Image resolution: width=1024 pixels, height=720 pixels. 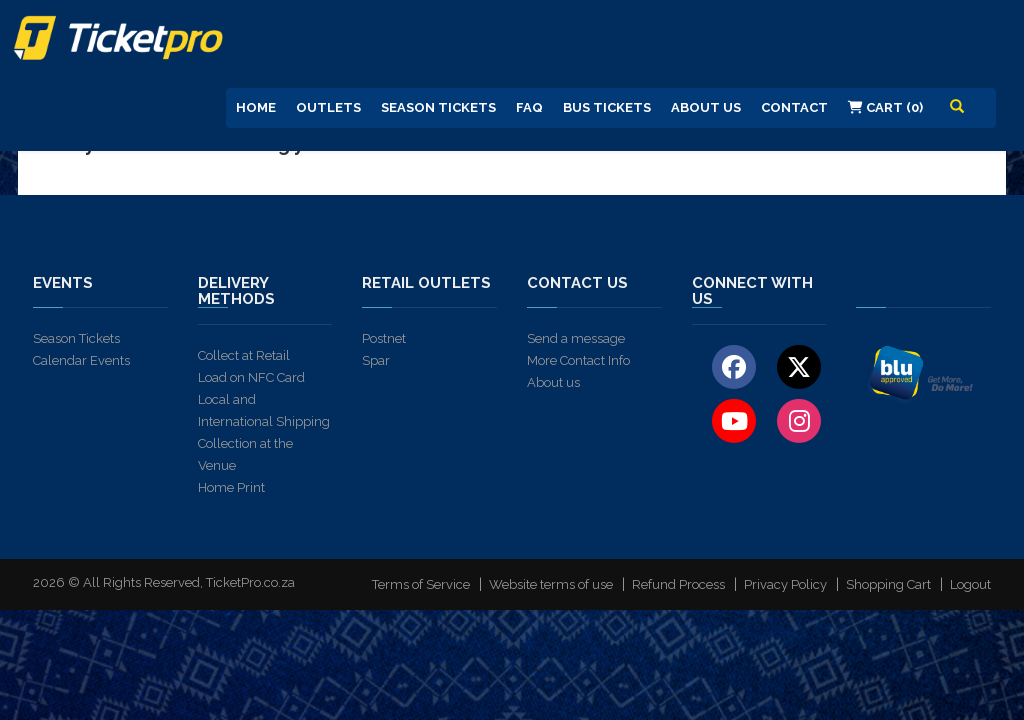 What do you see at coordinates (970, 584) in the screenshot?
I see `Logout` at bounding box center [970, 584].